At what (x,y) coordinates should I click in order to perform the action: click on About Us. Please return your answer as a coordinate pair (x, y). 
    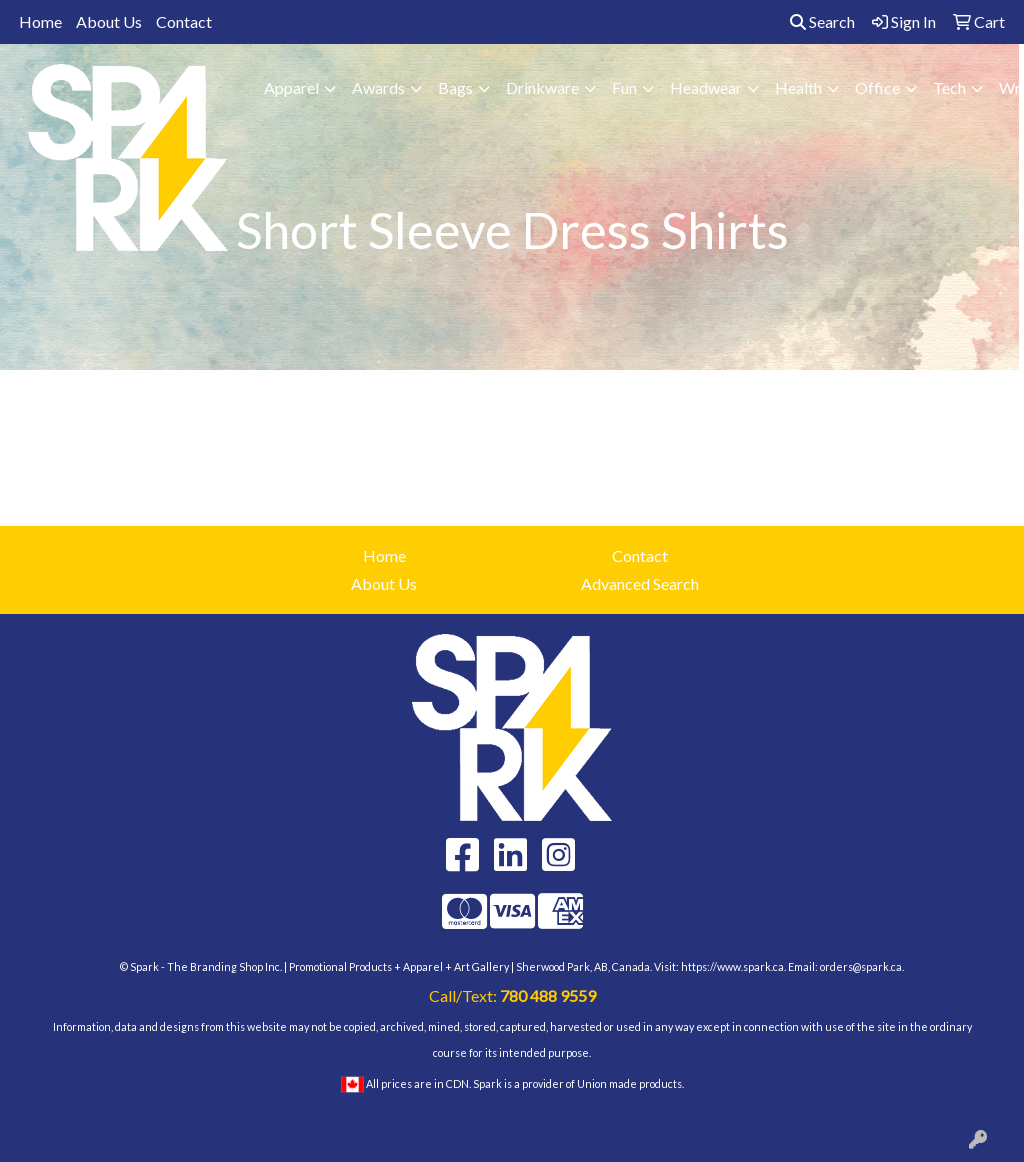
    Looking at the image, I should click on (109, 21).